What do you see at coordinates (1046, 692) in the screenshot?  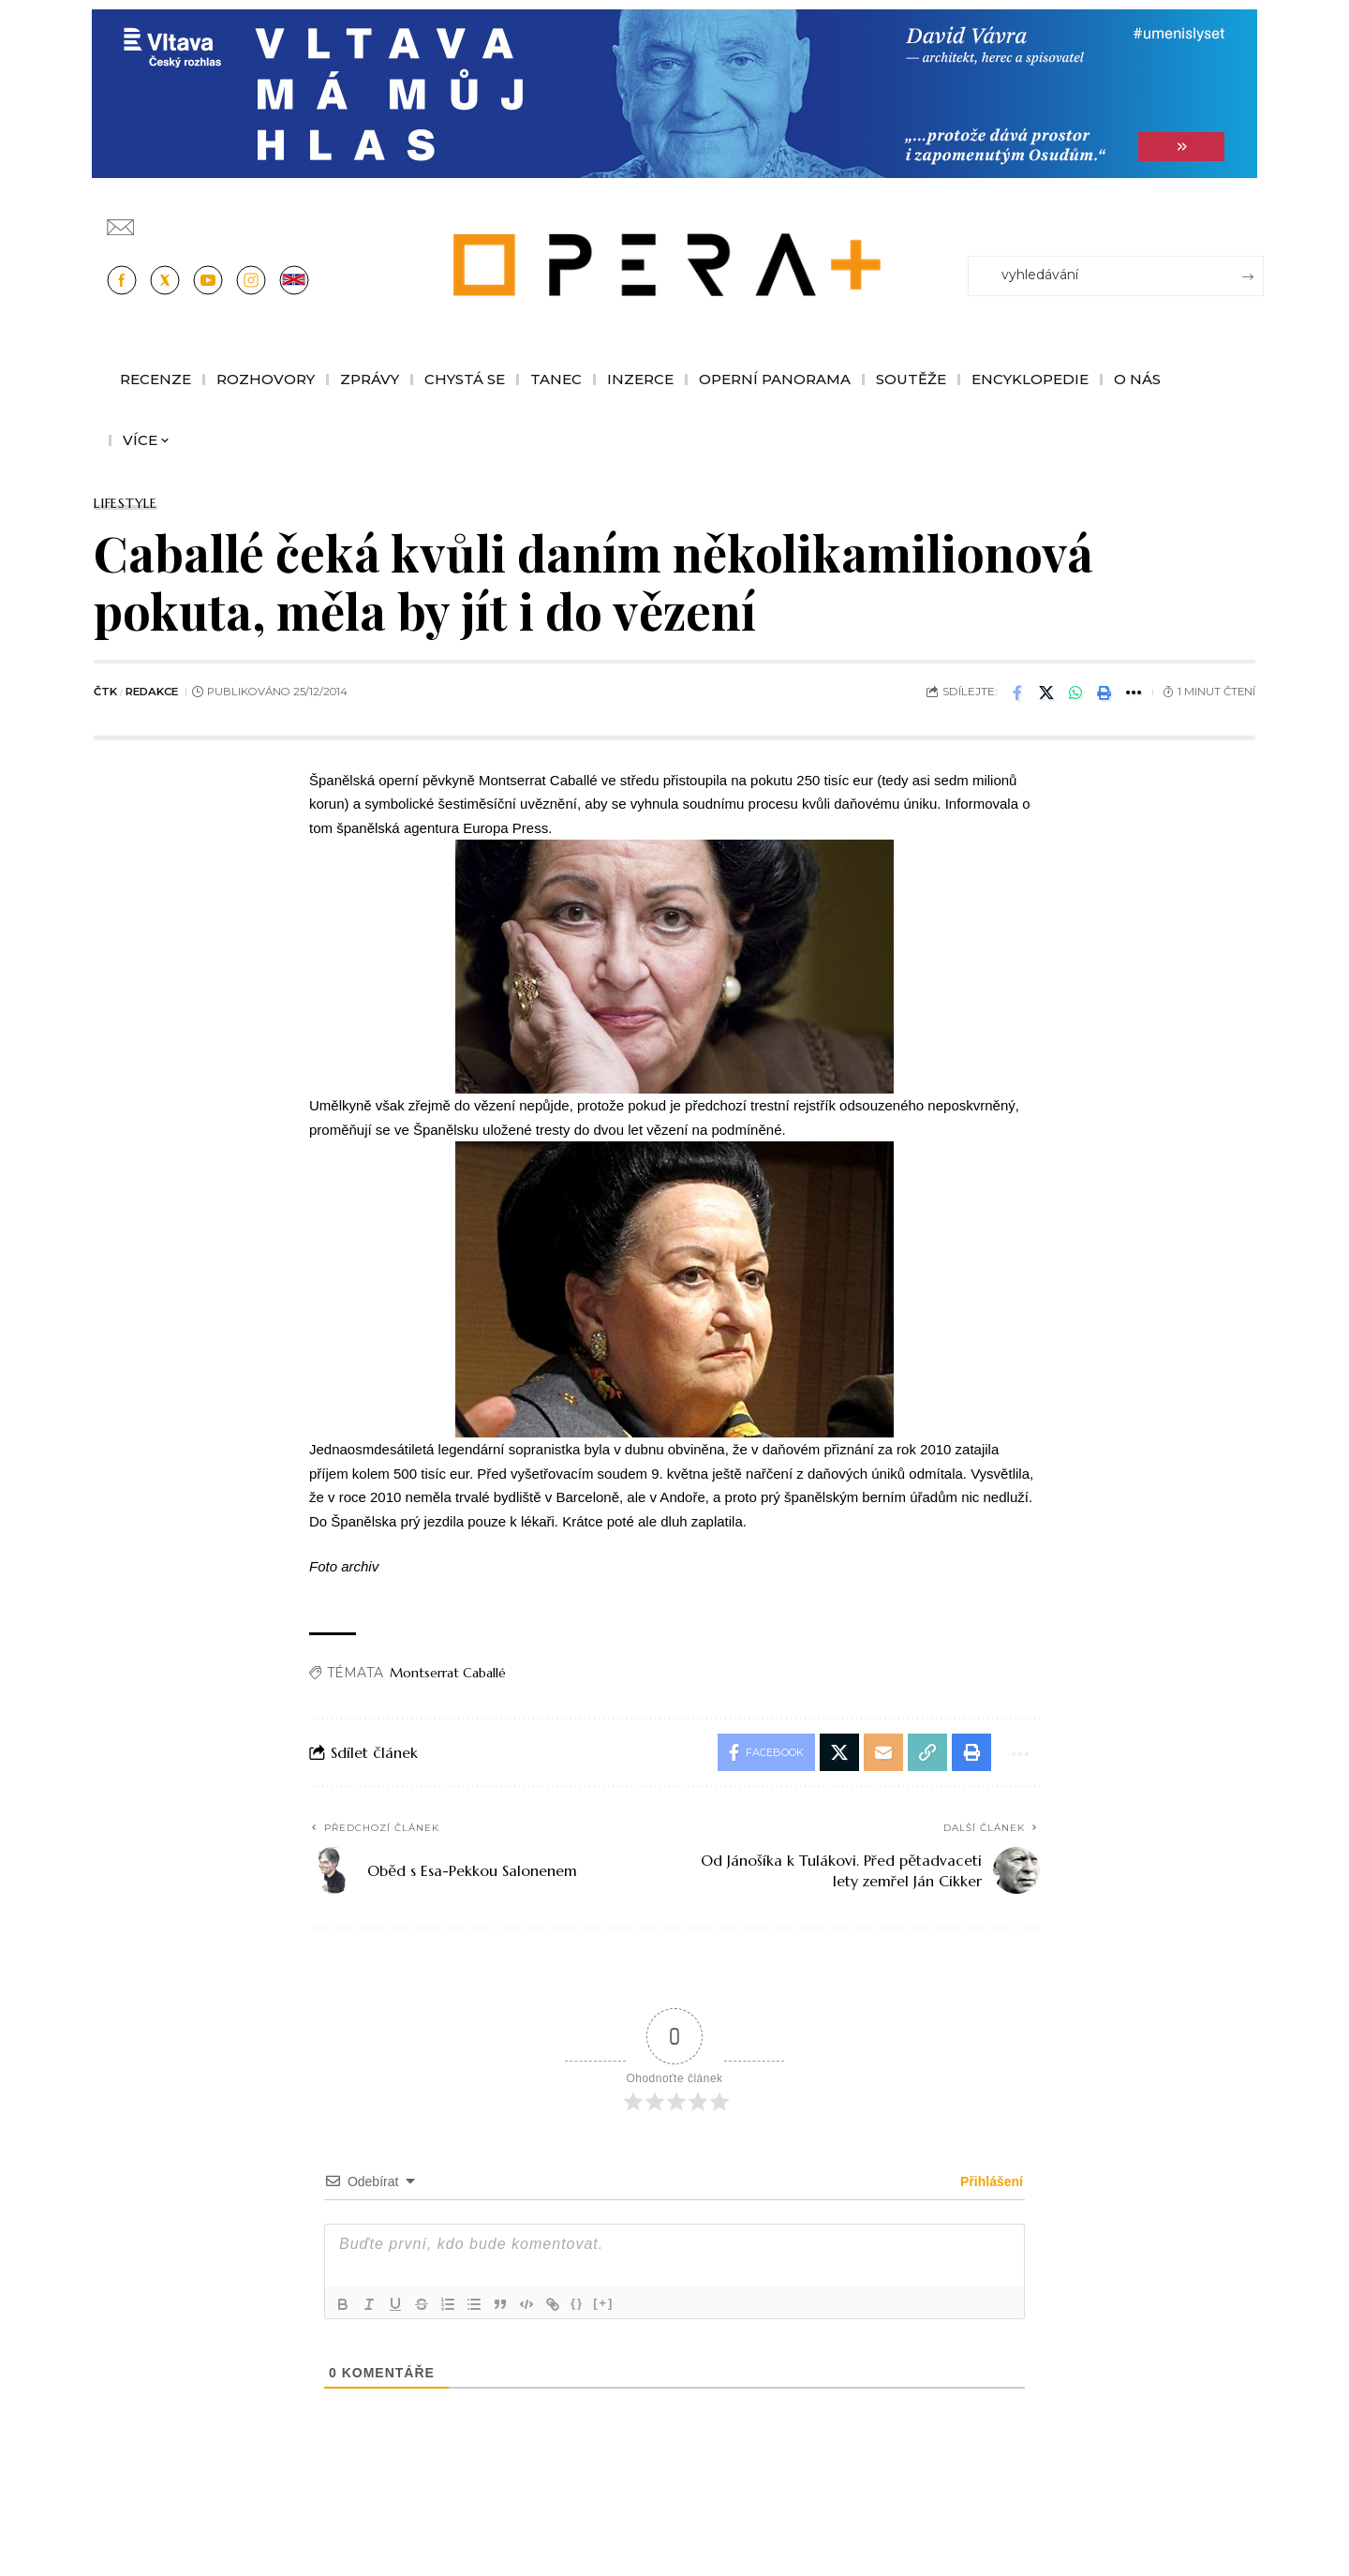 I see `[Share on X]` at bounding box center [1046, 692].